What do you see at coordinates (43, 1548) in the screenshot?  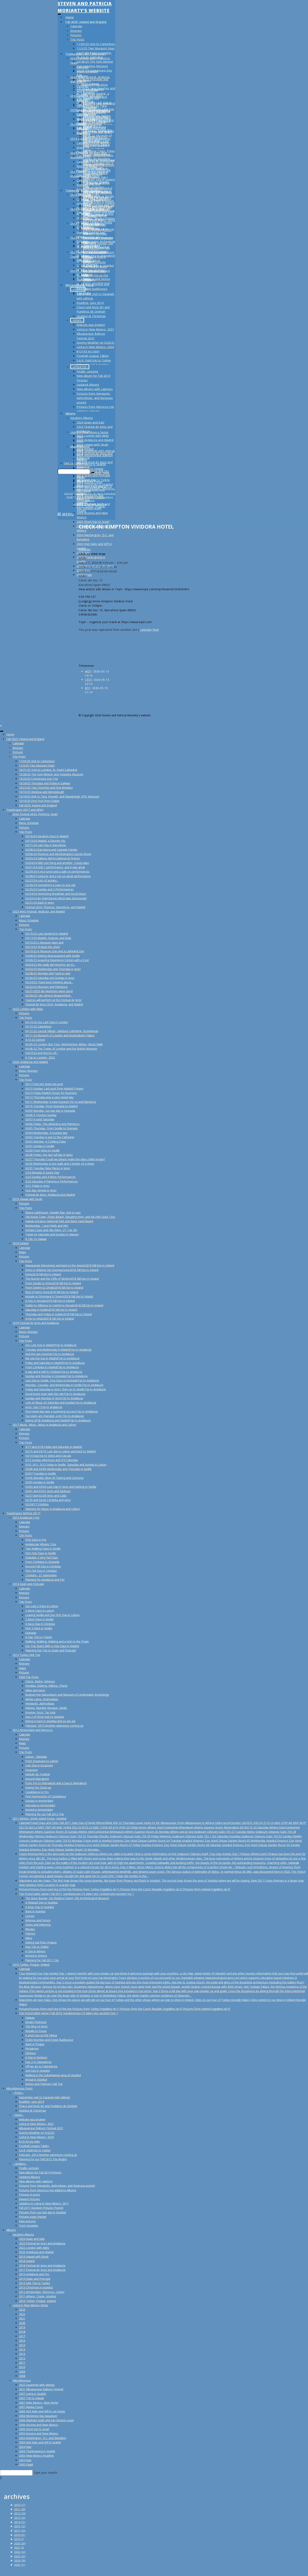 I see `Two Walking Days in Seville` at bounding box center [43, 1548].